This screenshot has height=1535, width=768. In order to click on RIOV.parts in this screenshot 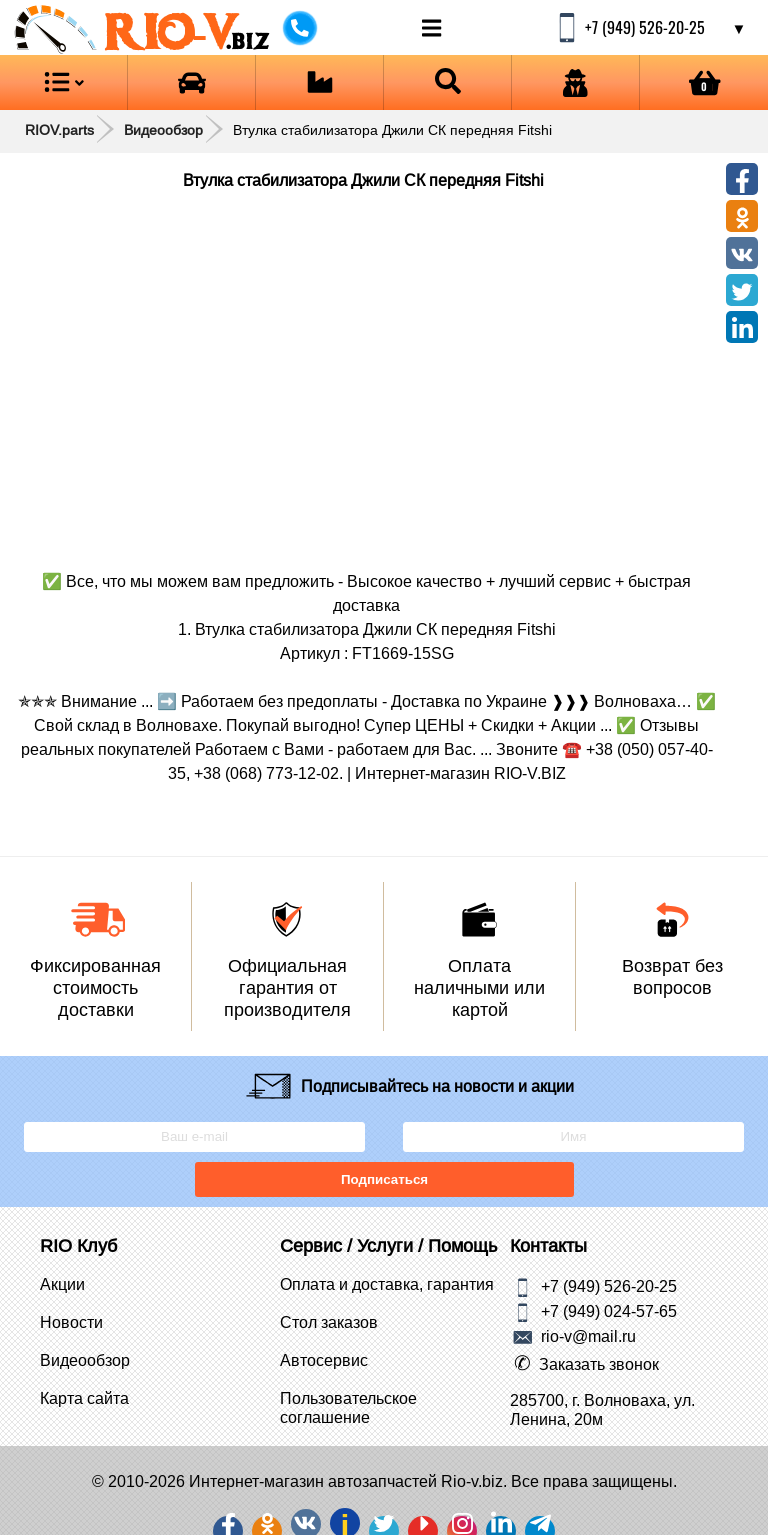, I will do `click(59, 130)`.